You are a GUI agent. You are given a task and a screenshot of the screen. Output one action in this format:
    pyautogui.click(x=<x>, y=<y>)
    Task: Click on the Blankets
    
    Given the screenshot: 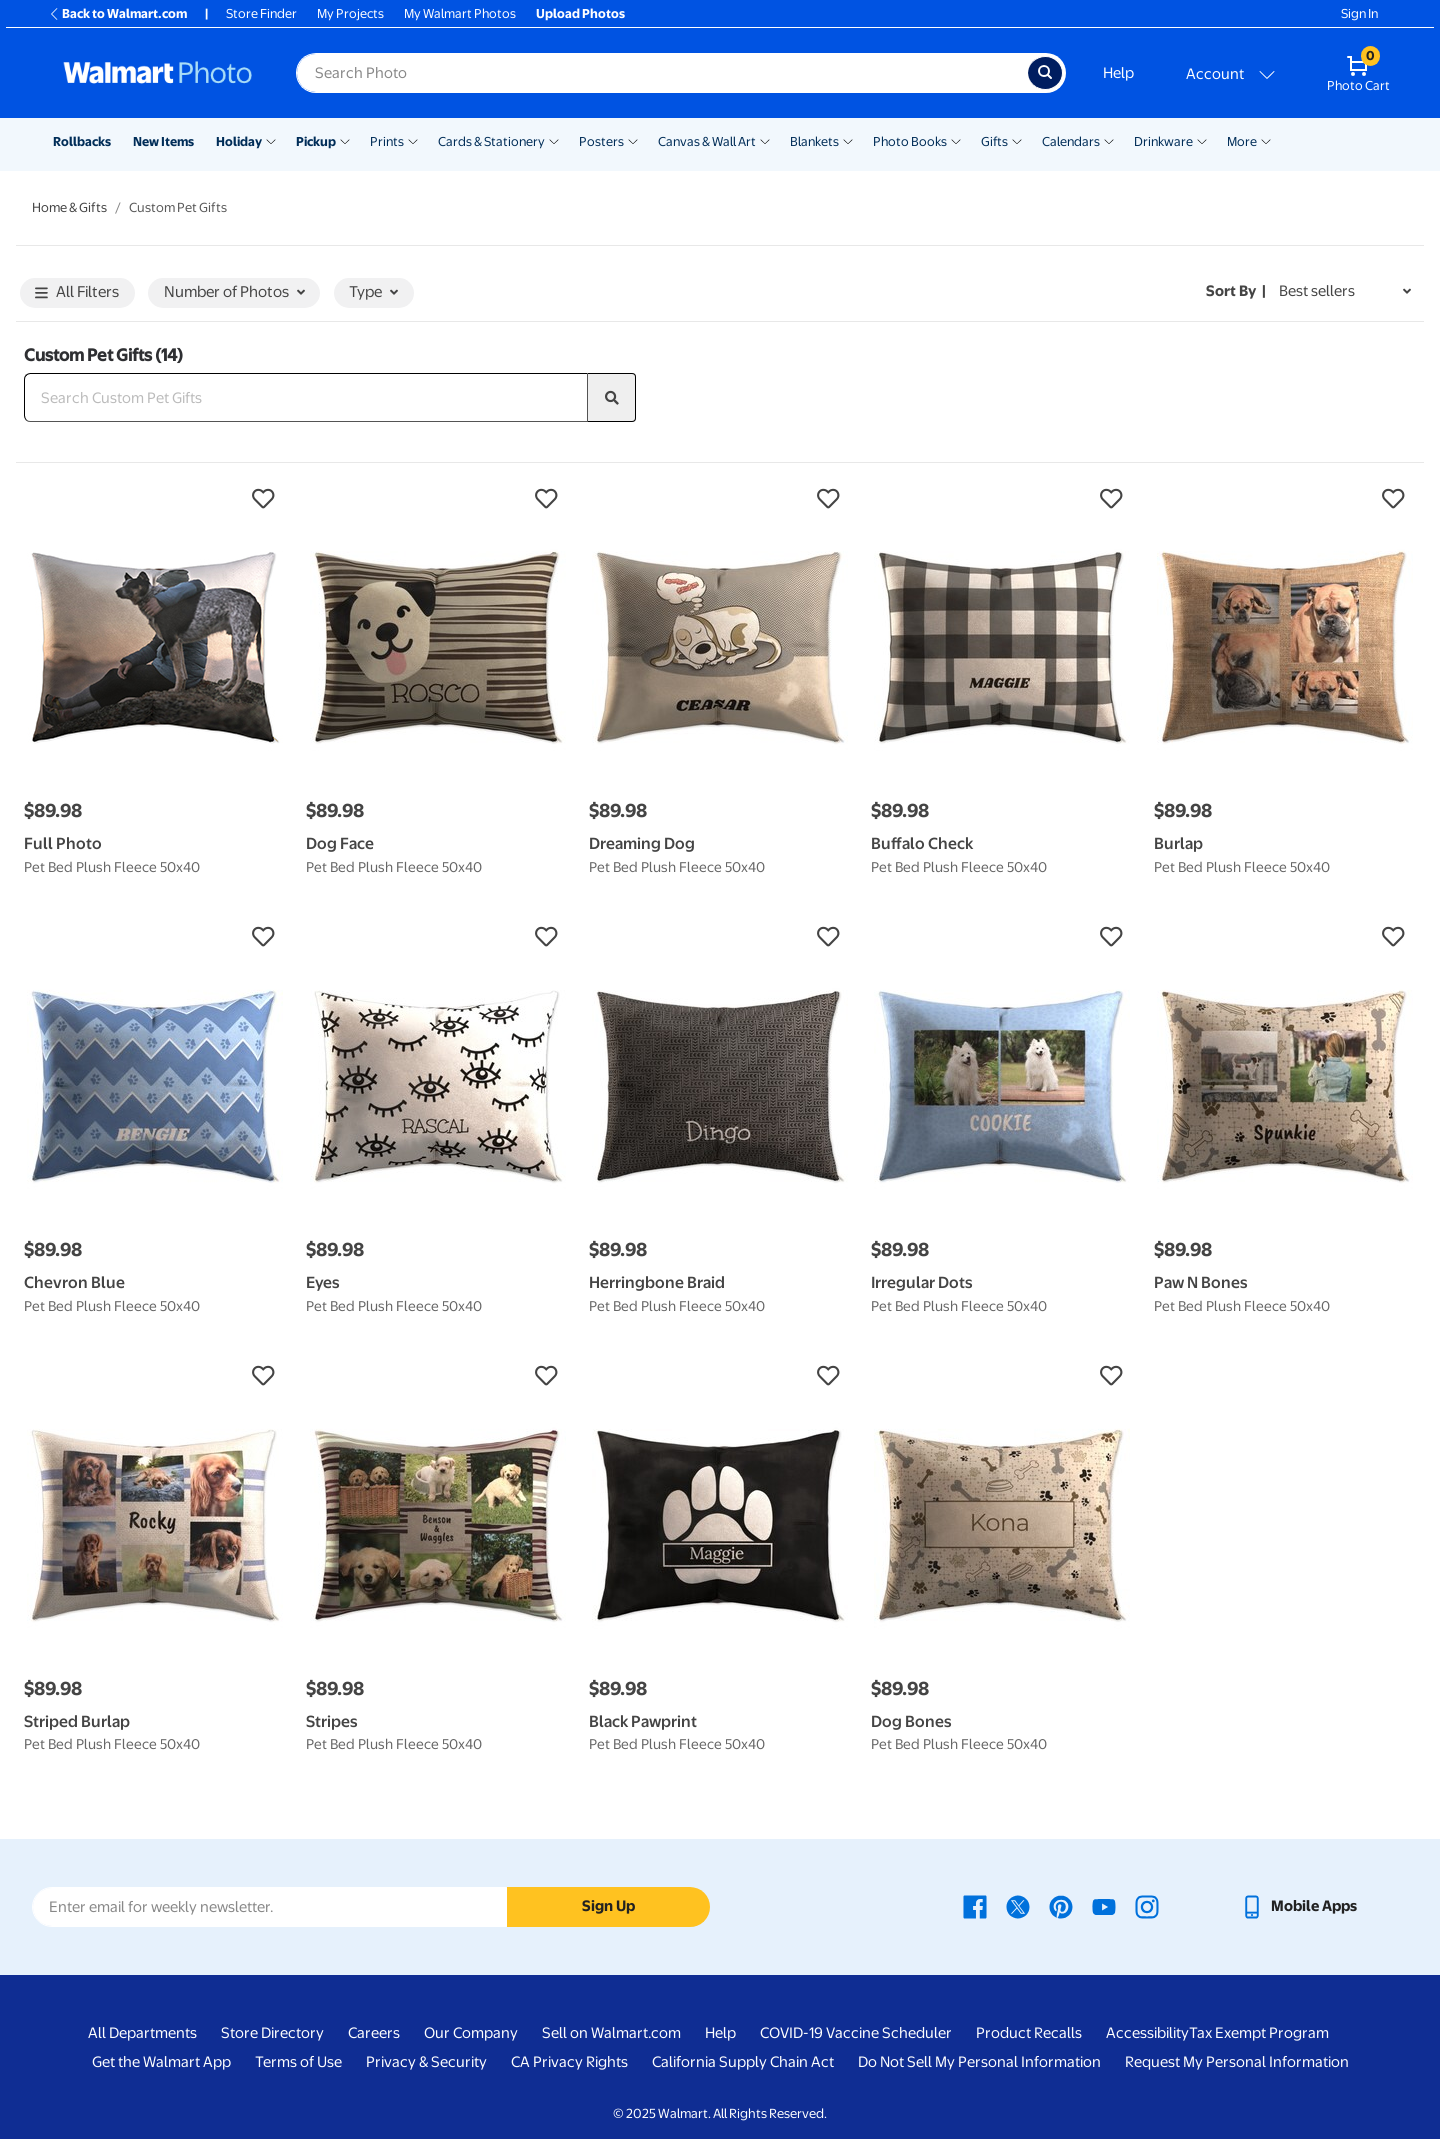 What is the action you would take?
    pyautogui.click(x=814, y=141)
    